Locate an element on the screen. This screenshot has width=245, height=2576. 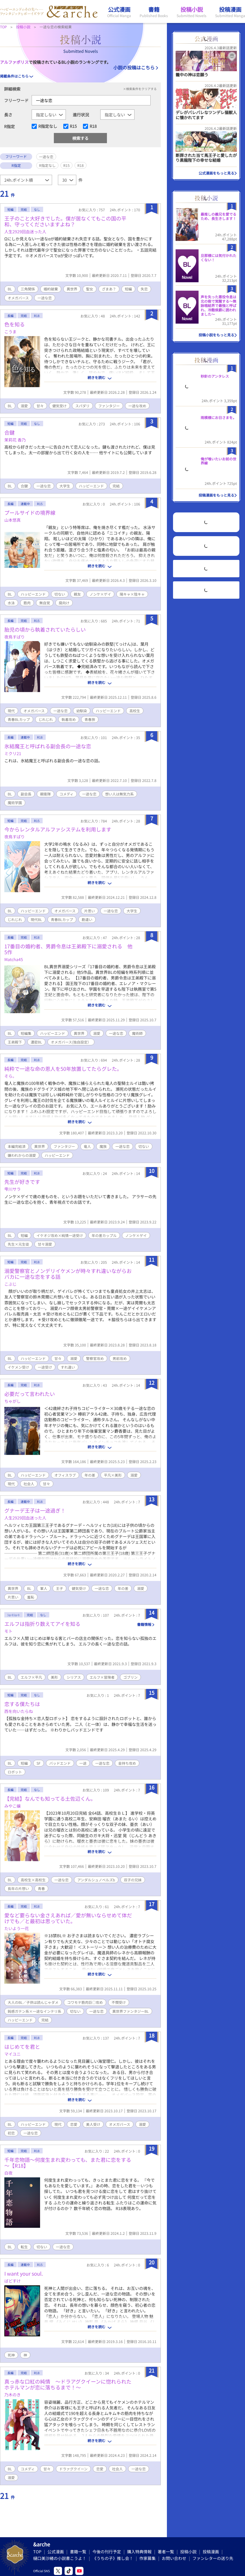
モト is located at coordinates (8, 1631).